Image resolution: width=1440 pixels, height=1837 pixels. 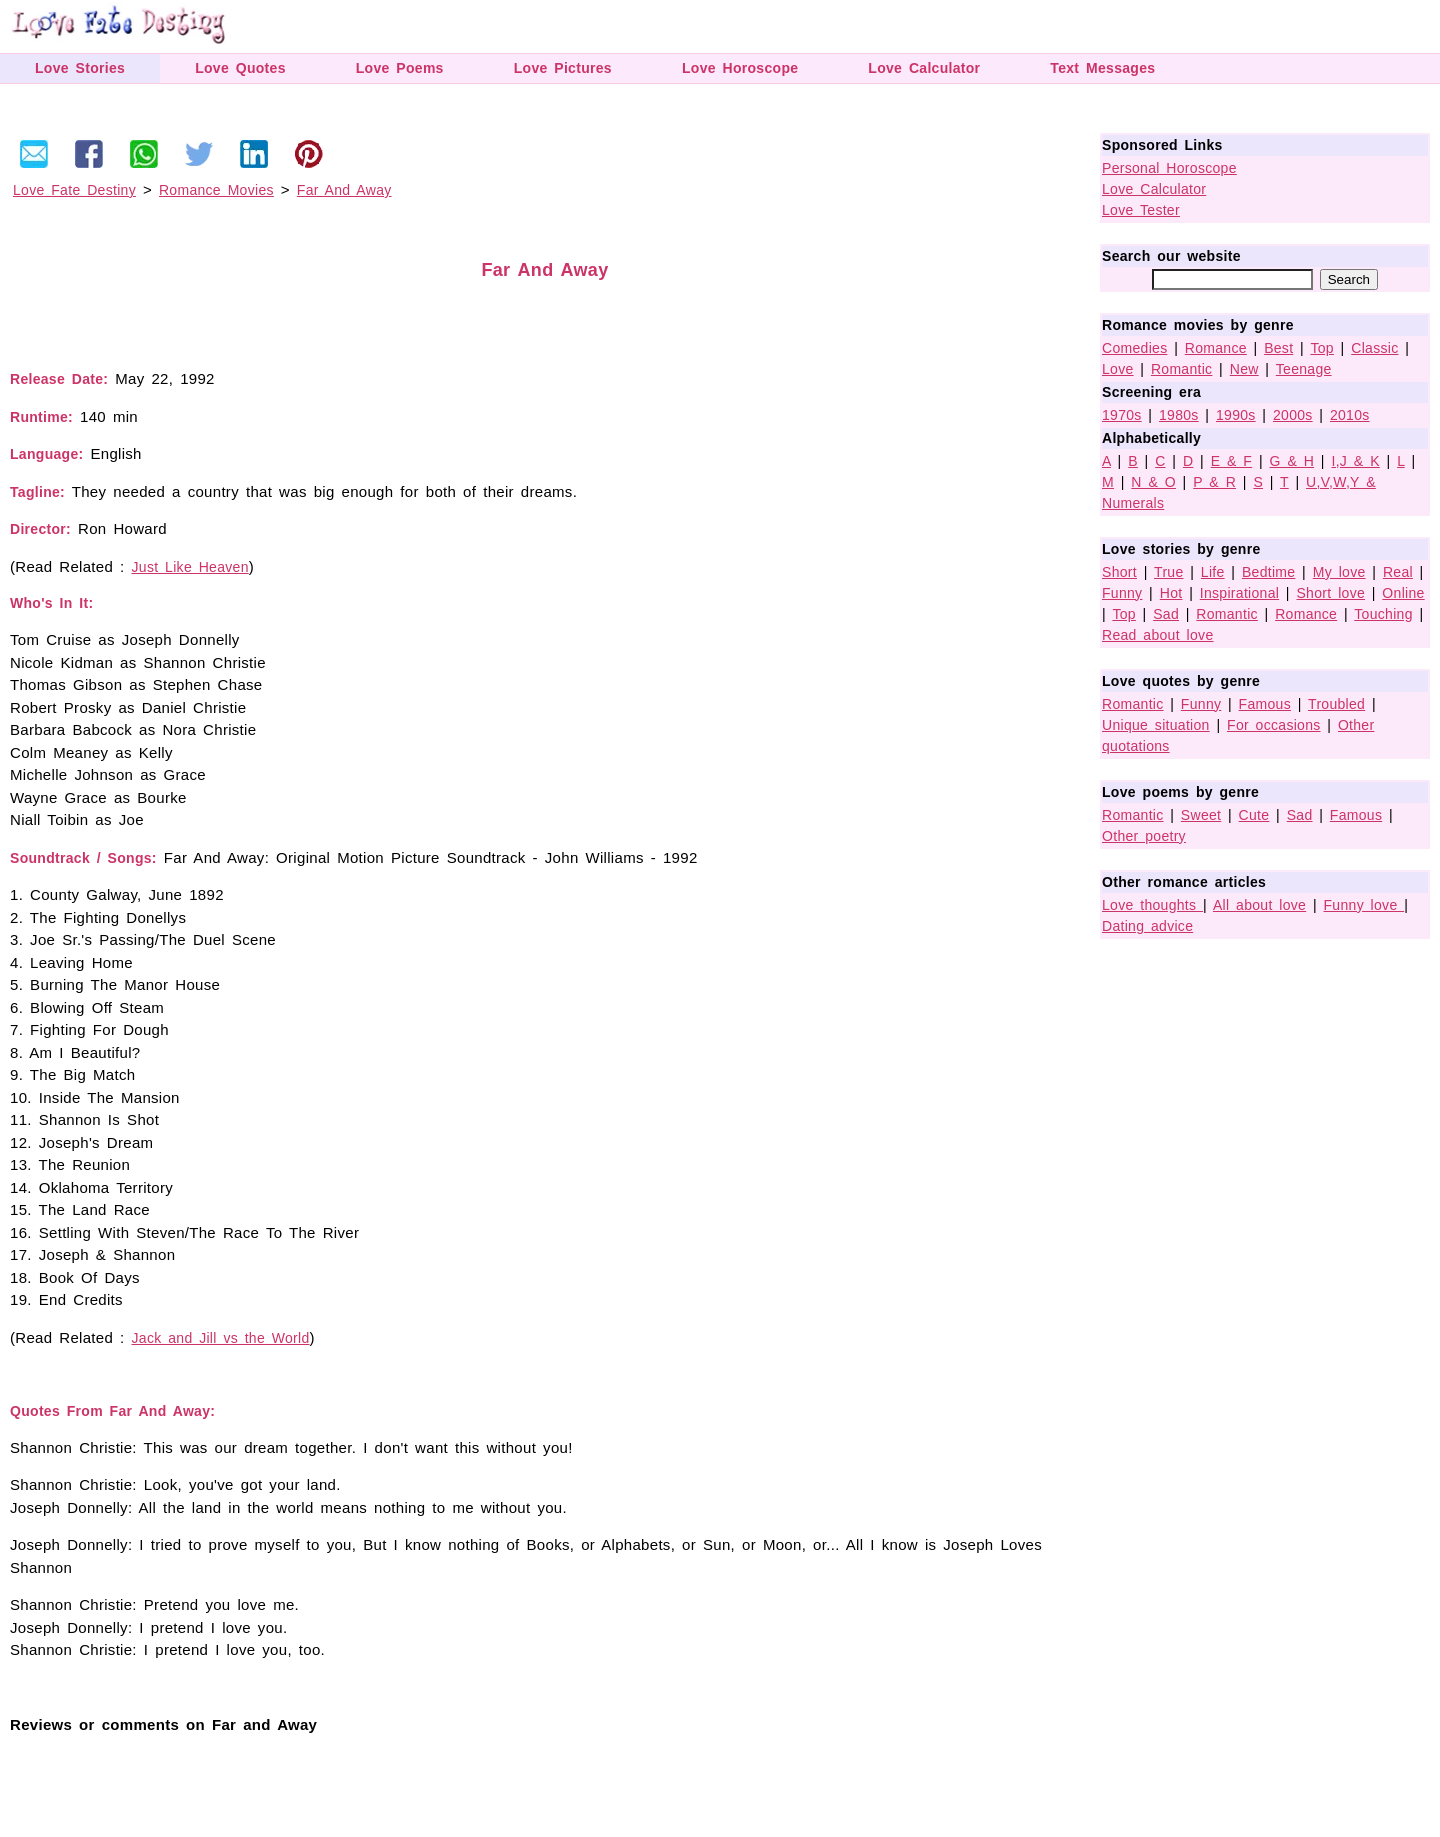 What do you see at coordinates (1179, 415) in the screenshot?
I see `1980s` at bounding box center [1179, 415].